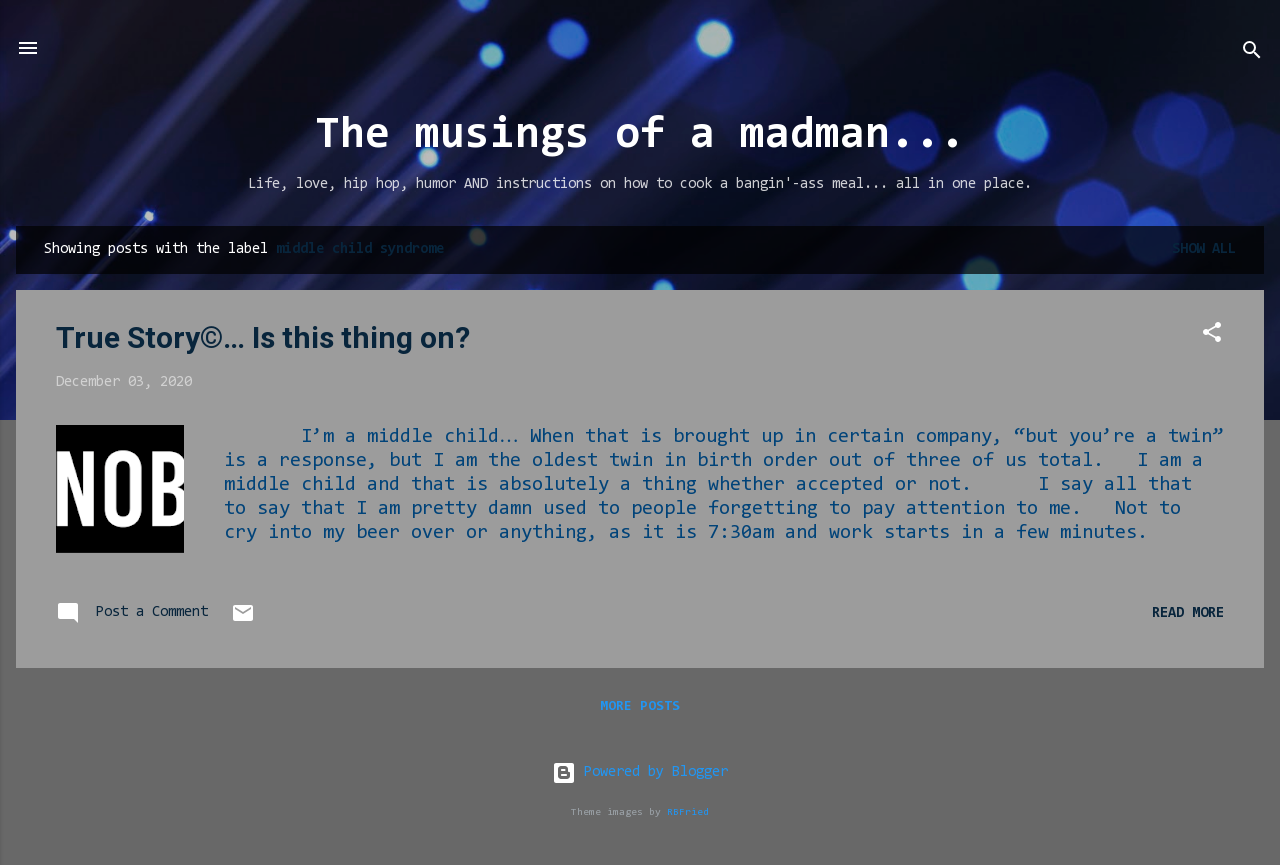 This screenshot has height=865, width=1280. Describe the element at coordinates (640, 707) in the screenshot. I see `More posts` at that location.